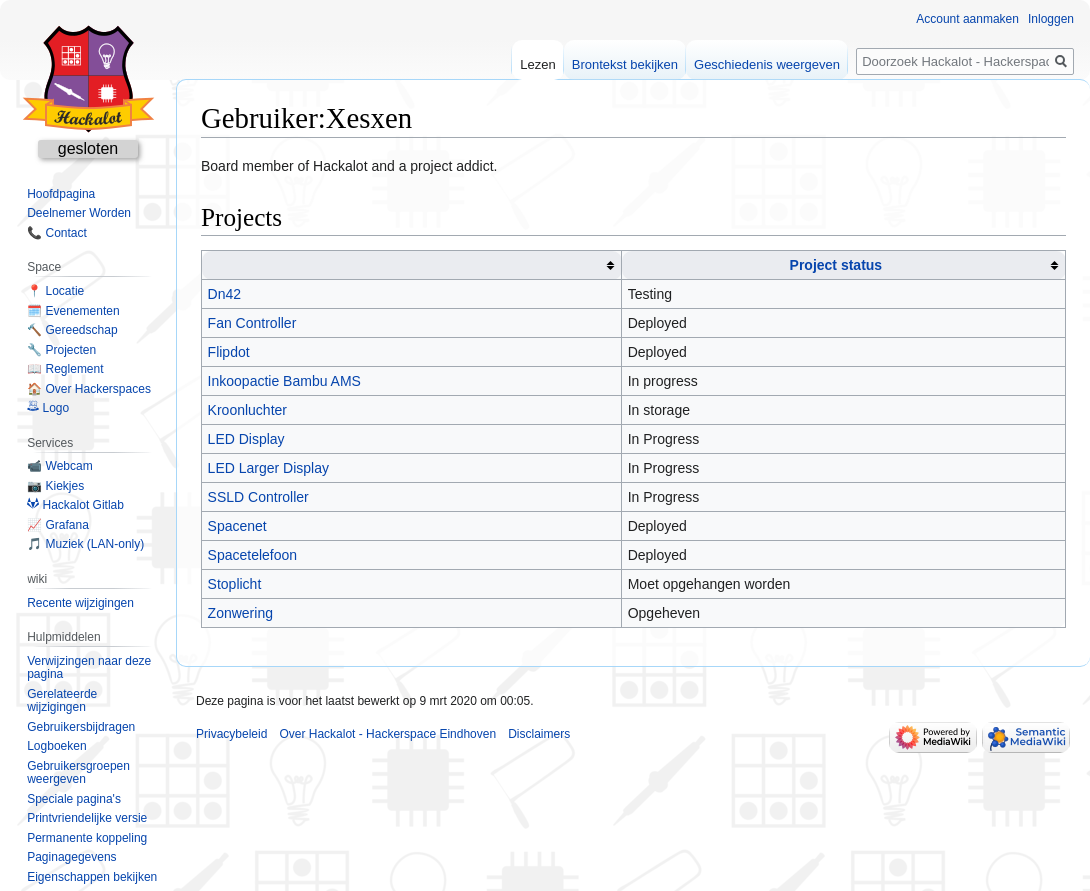 This screenshot has height=891, width=1090. Describe the element at coordinates (78, 773) in the screenshot. I see `Gebruikersgroepen weergeven` at that location.